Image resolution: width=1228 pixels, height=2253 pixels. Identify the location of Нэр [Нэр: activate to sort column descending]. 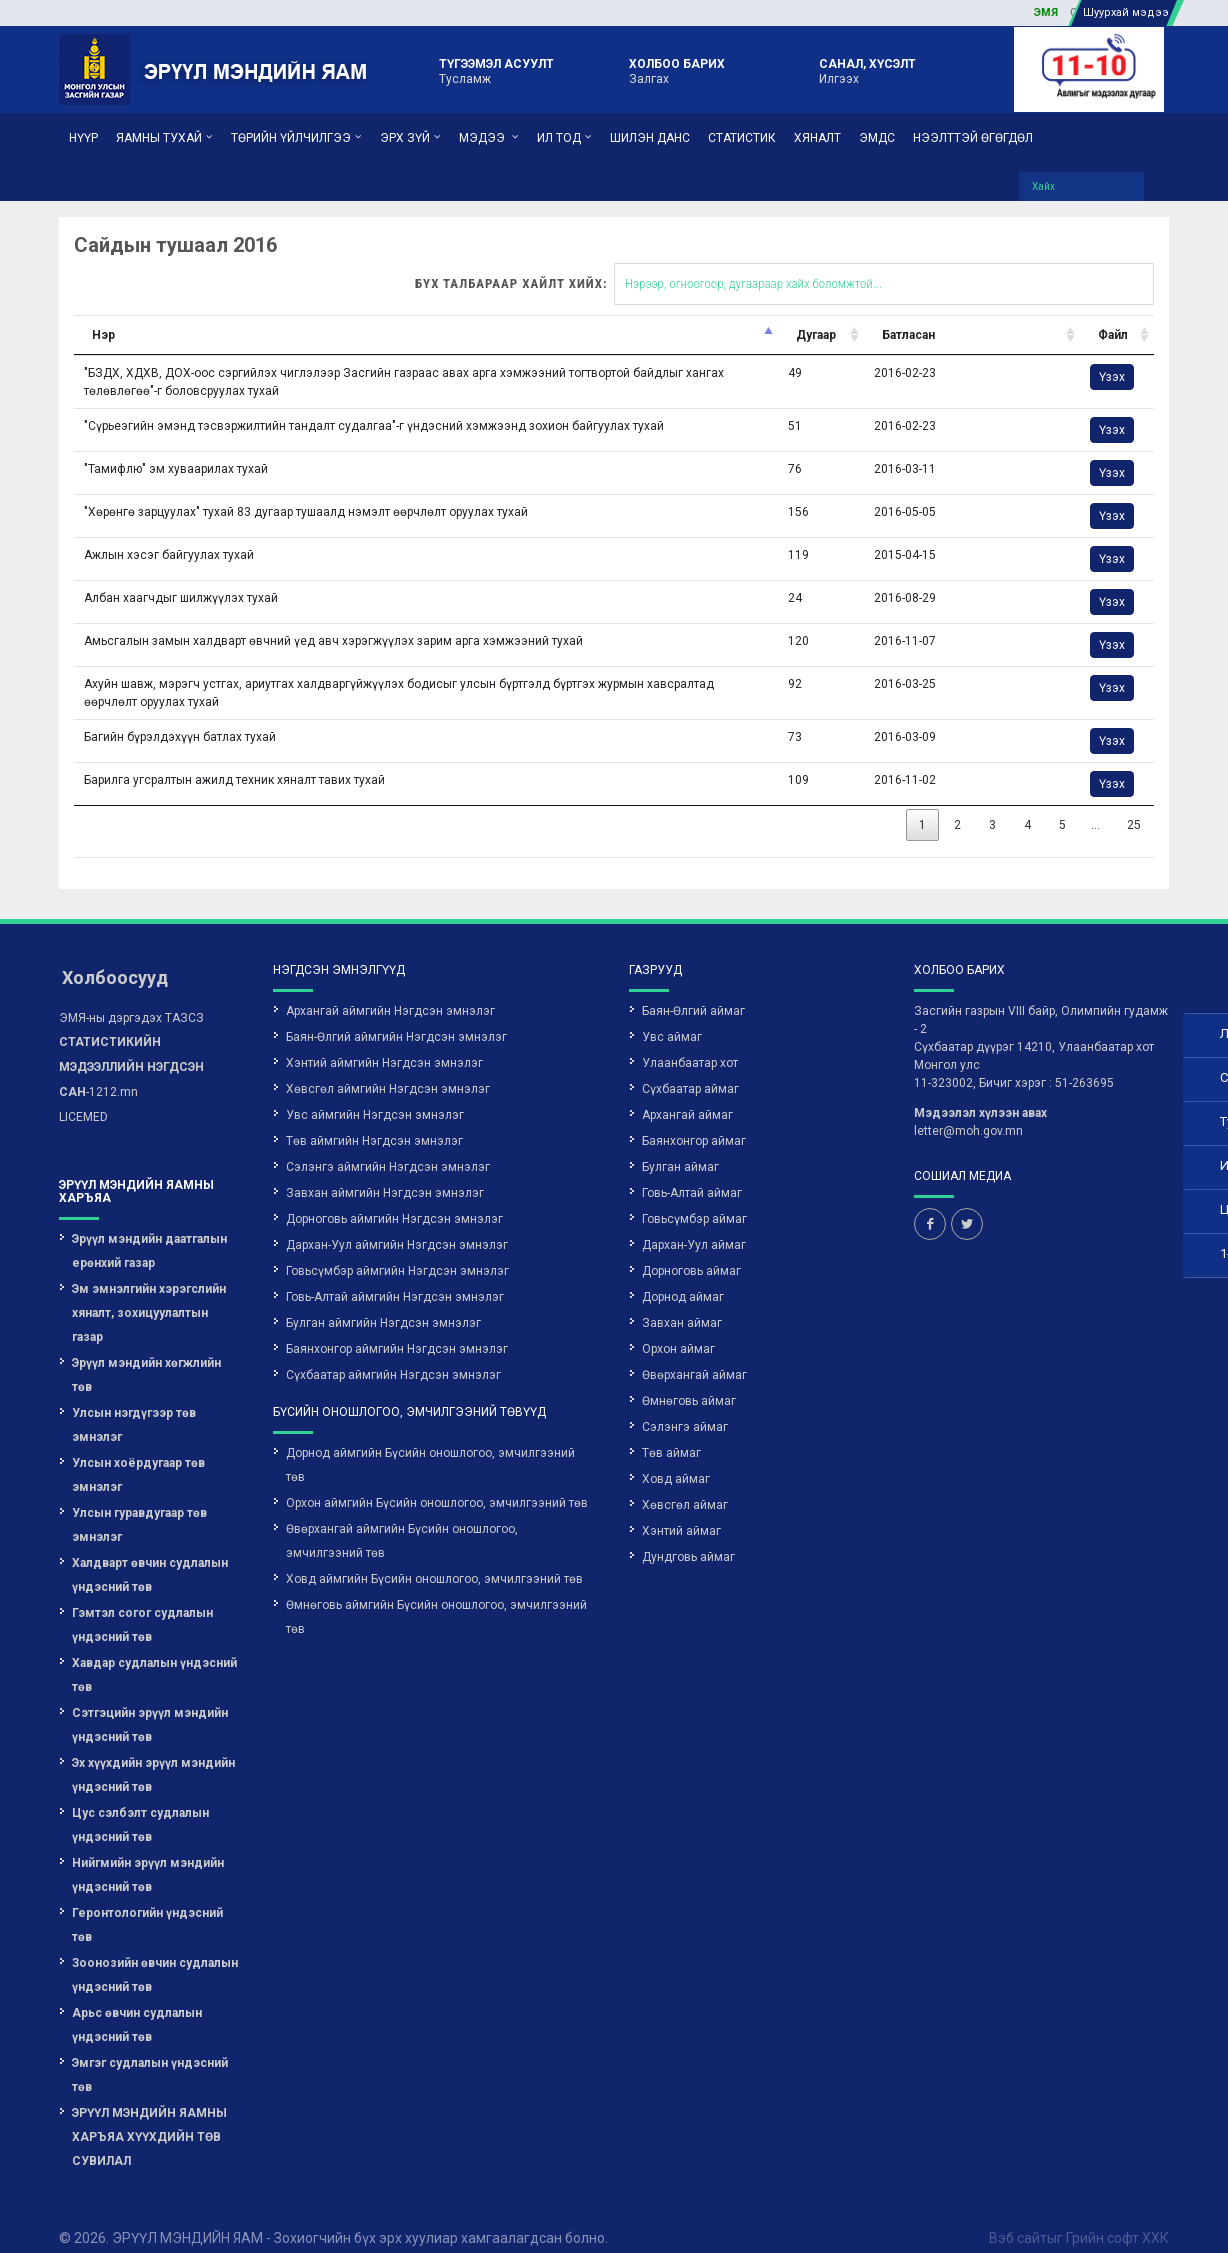
(59, 313).